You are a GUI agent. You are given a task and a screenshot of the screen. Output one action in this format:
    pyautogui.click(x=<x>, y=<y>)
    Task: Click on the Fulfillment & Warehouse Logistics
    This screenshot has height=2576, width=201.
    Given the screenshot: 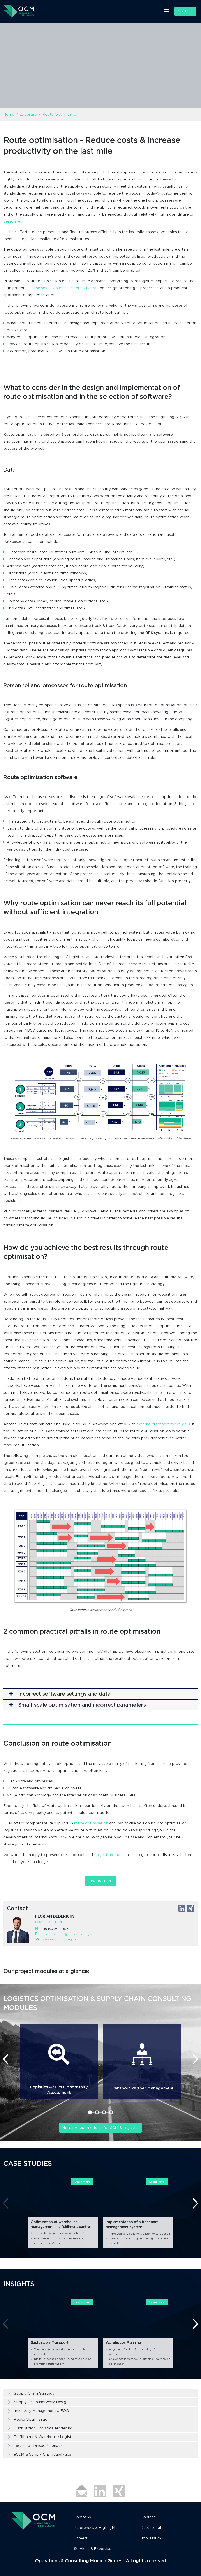 What is the action you would take?
    pyautogui.click(x=45, y=2437)
    